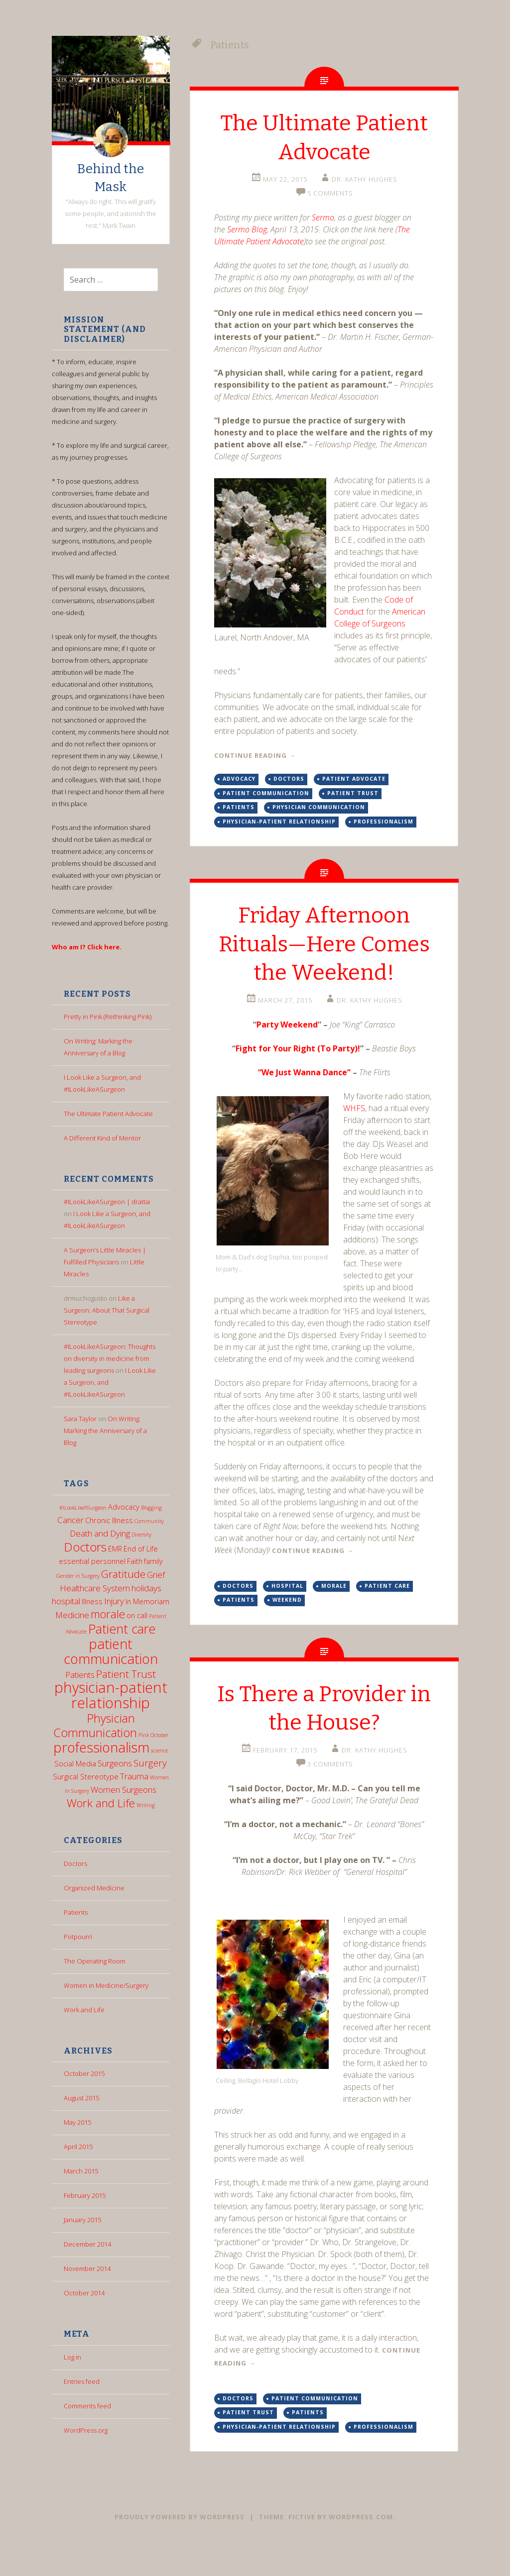 The height and width of the screenshot is (2576, 510). Describe the element at coordinates (180, 2545) in the screenshot. I see `Proudly powered by WordPress` at that location.